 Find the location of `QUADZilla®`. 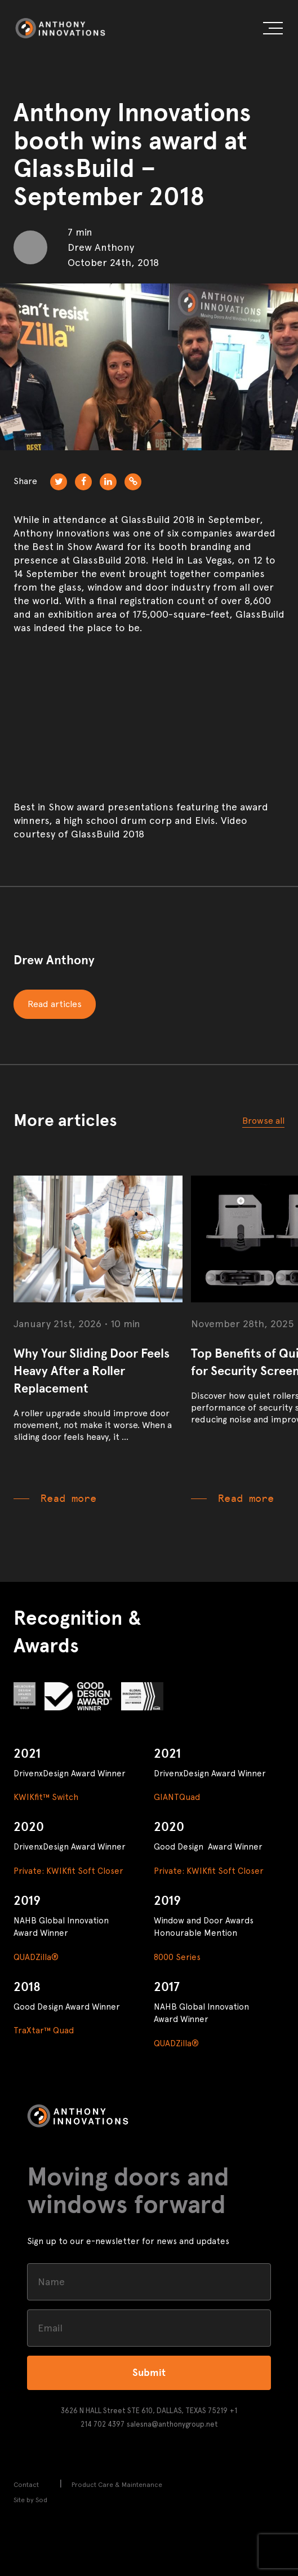

QUADZilla® is located at coordinates (36, 1957).